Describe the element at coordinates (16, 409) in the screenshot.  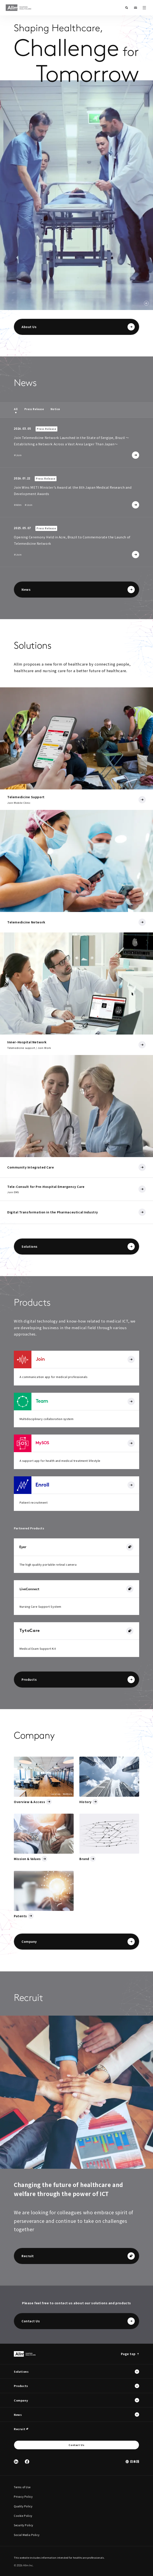
I see `[tab]` at that location.